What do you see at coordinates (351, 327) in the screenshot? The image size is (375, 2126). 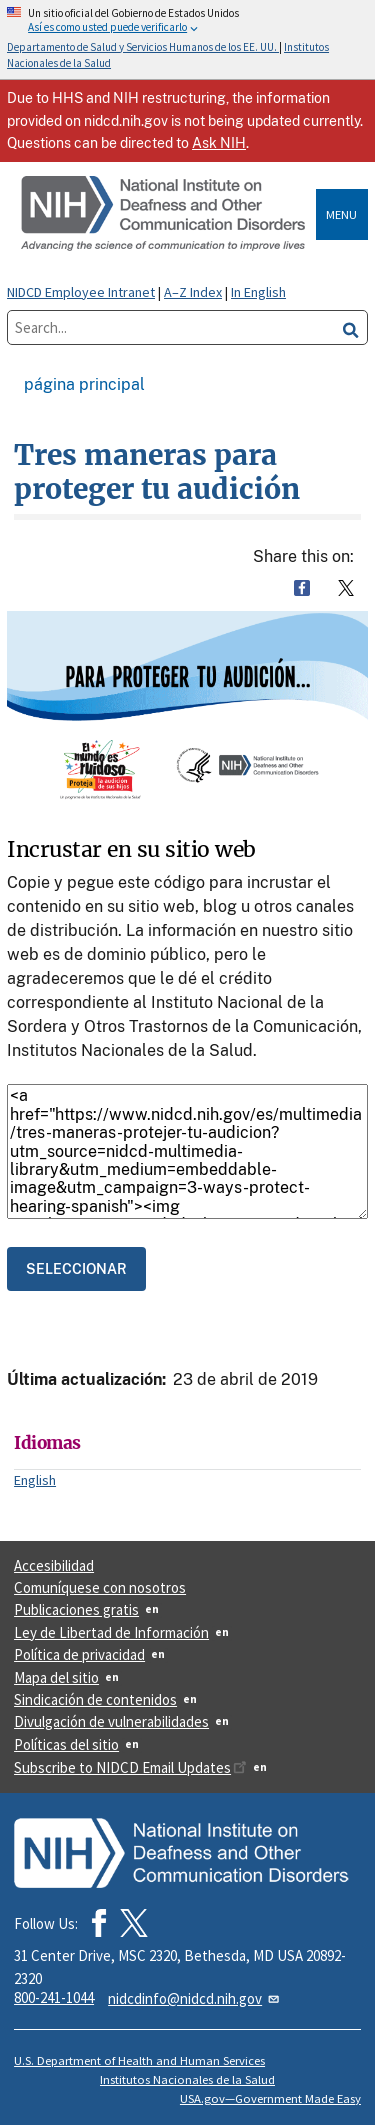 I see `[search]` at bounding box center [351, 327].